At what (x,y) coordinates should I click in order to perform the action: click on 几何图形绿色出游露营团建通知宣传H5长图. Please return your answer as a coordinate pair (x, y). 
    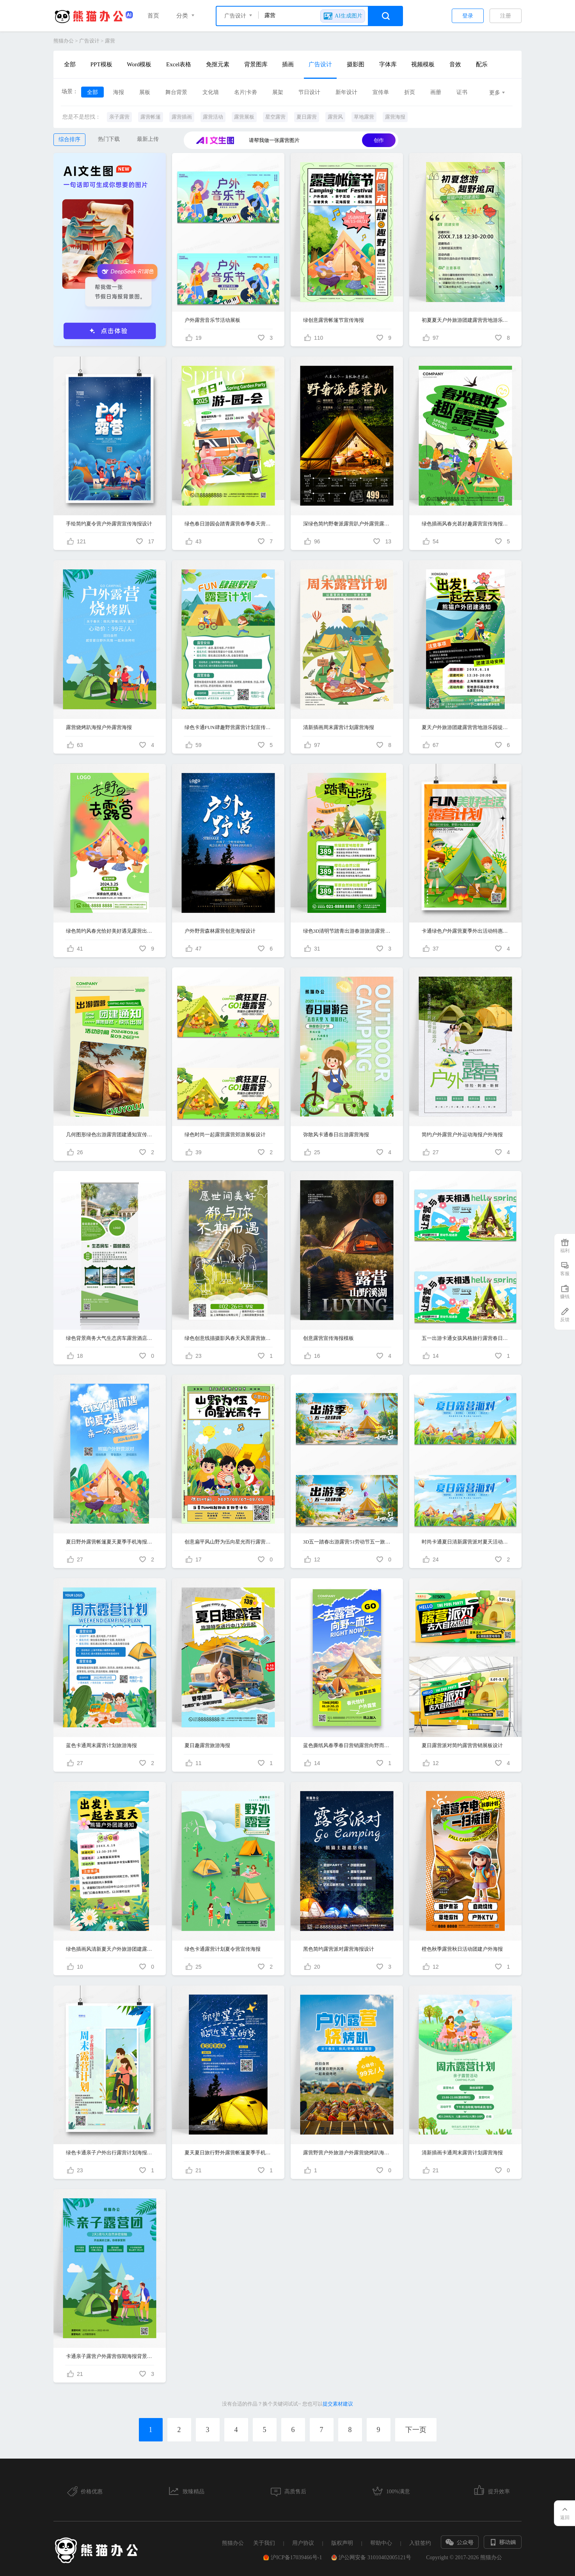
    Looking at the image, I should click on (110, 1134).